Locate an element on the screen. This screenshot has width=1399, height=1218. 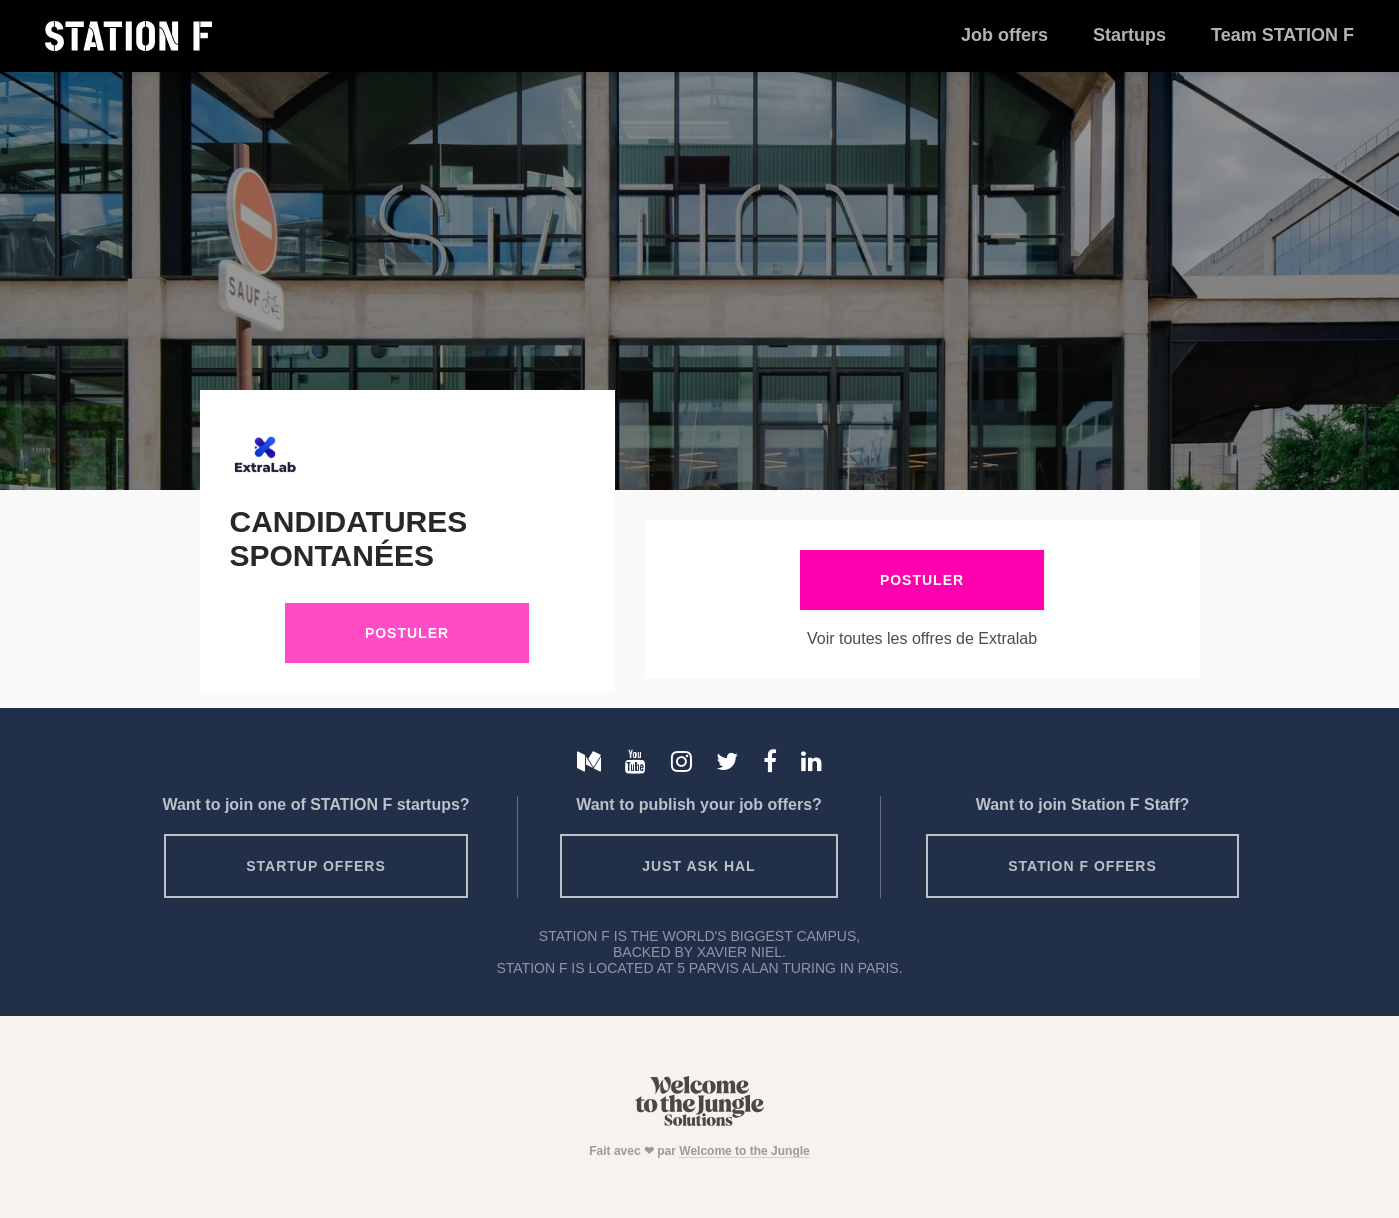
Welcome to the Jungle is located at coordinates (744, 1151).